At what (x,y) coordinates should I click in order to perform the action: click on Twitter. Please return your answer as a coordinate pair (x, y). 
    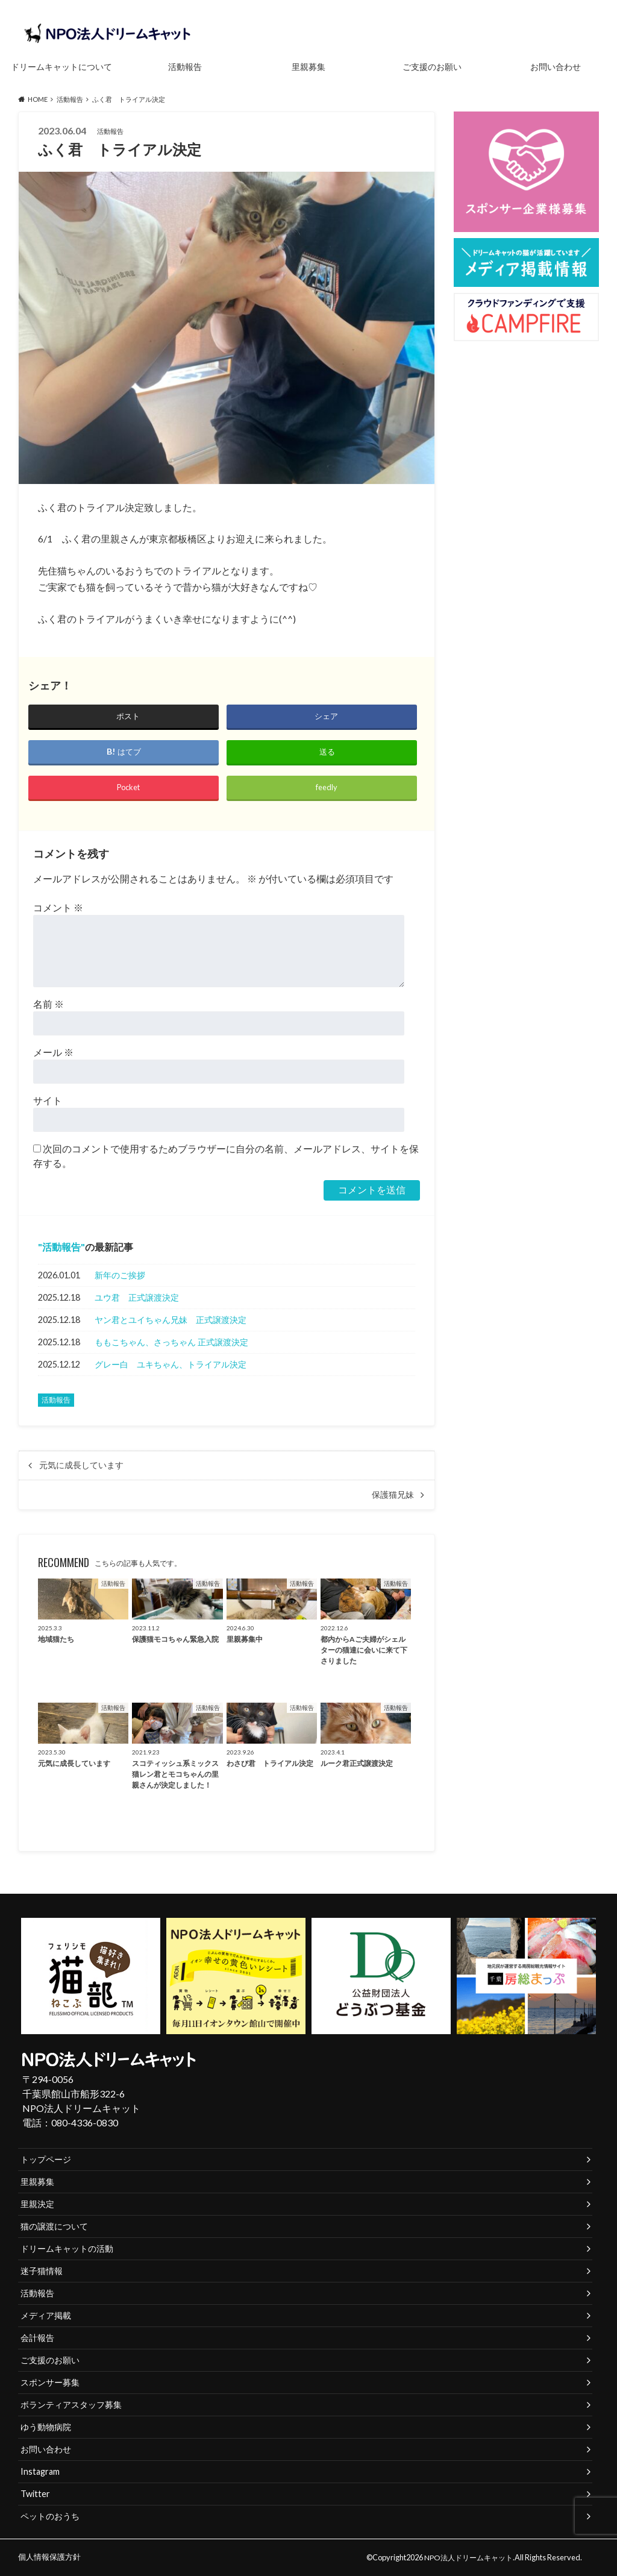
    Looking at the image, I should click on (35, 2494).